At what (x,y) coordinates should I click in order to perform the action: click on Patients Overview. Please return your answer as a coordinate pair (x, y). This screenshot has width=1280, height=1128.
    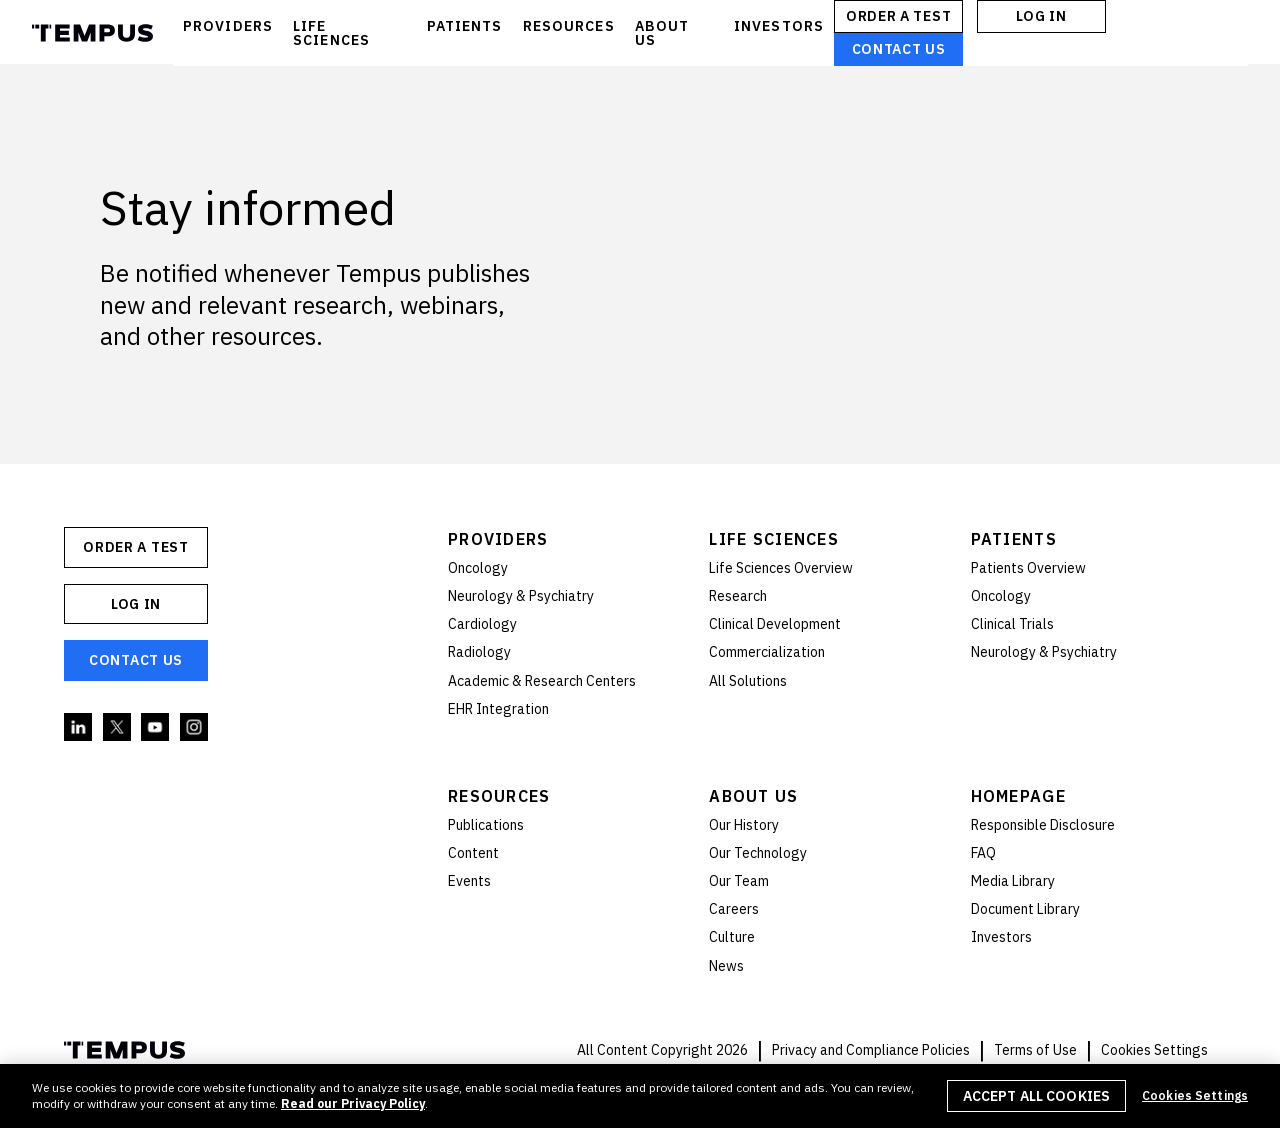
    Looking at the image, I should click on (1028, 568).